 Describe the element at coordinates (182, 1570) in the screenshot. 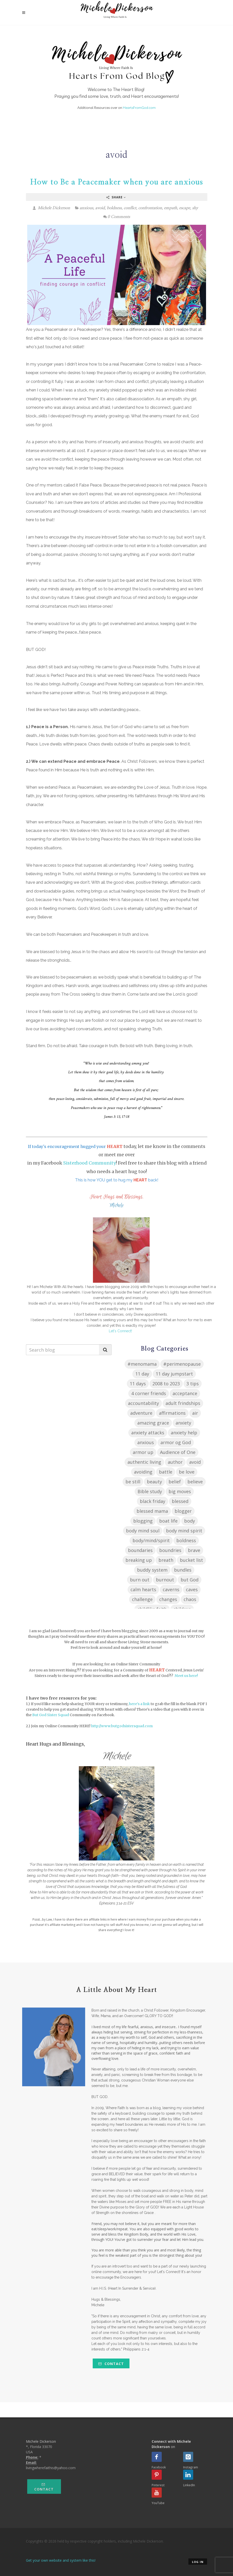

I see `bundles` at that location.